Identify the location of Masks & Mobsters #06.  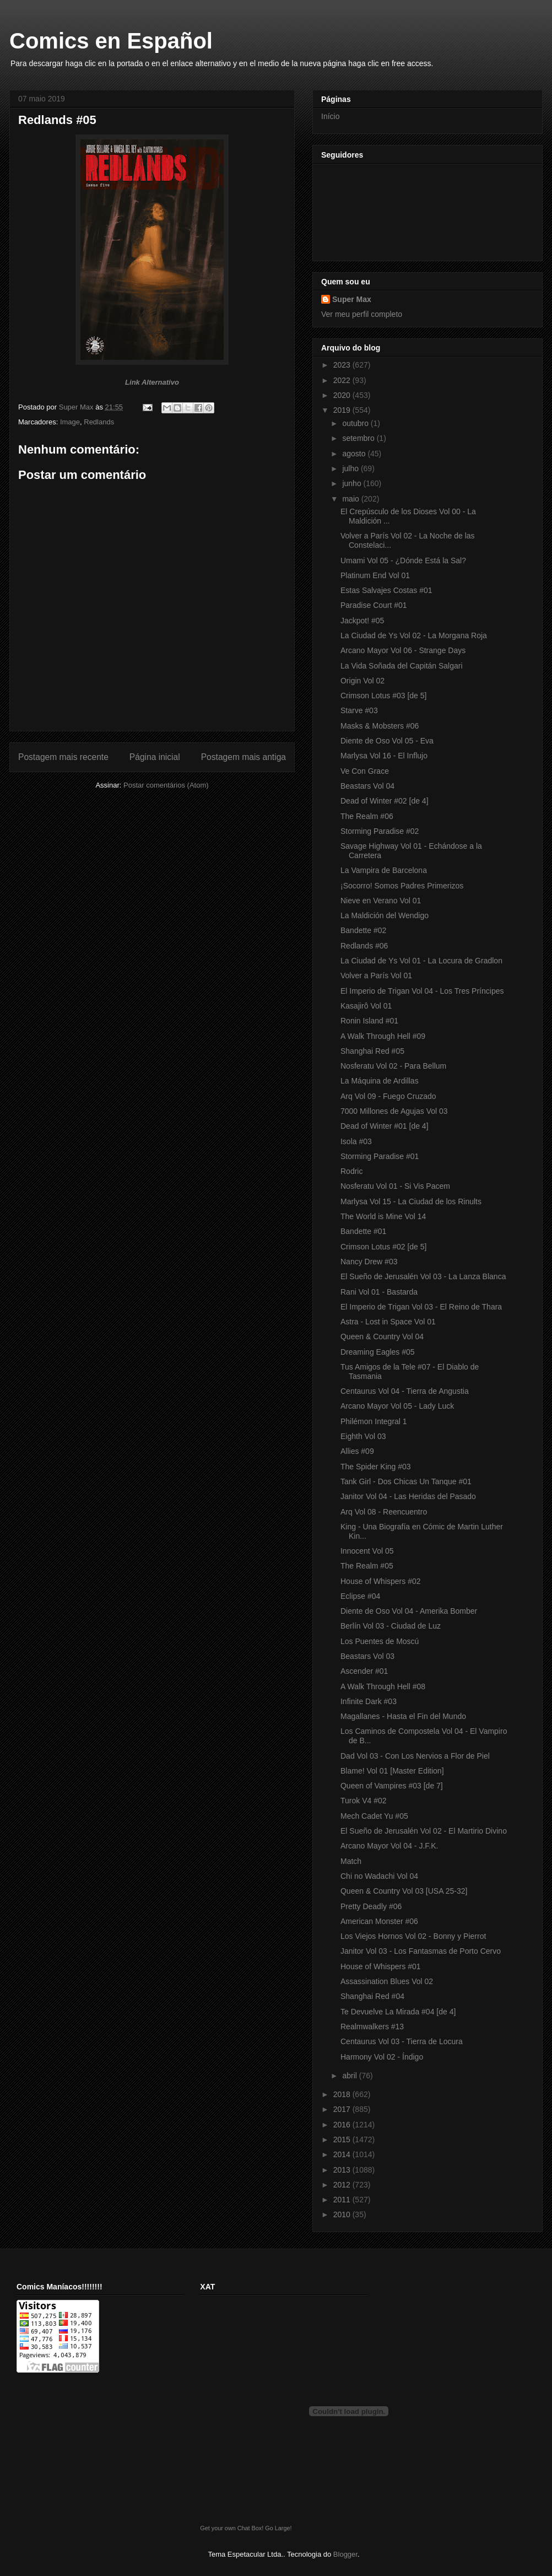
(379, 725).